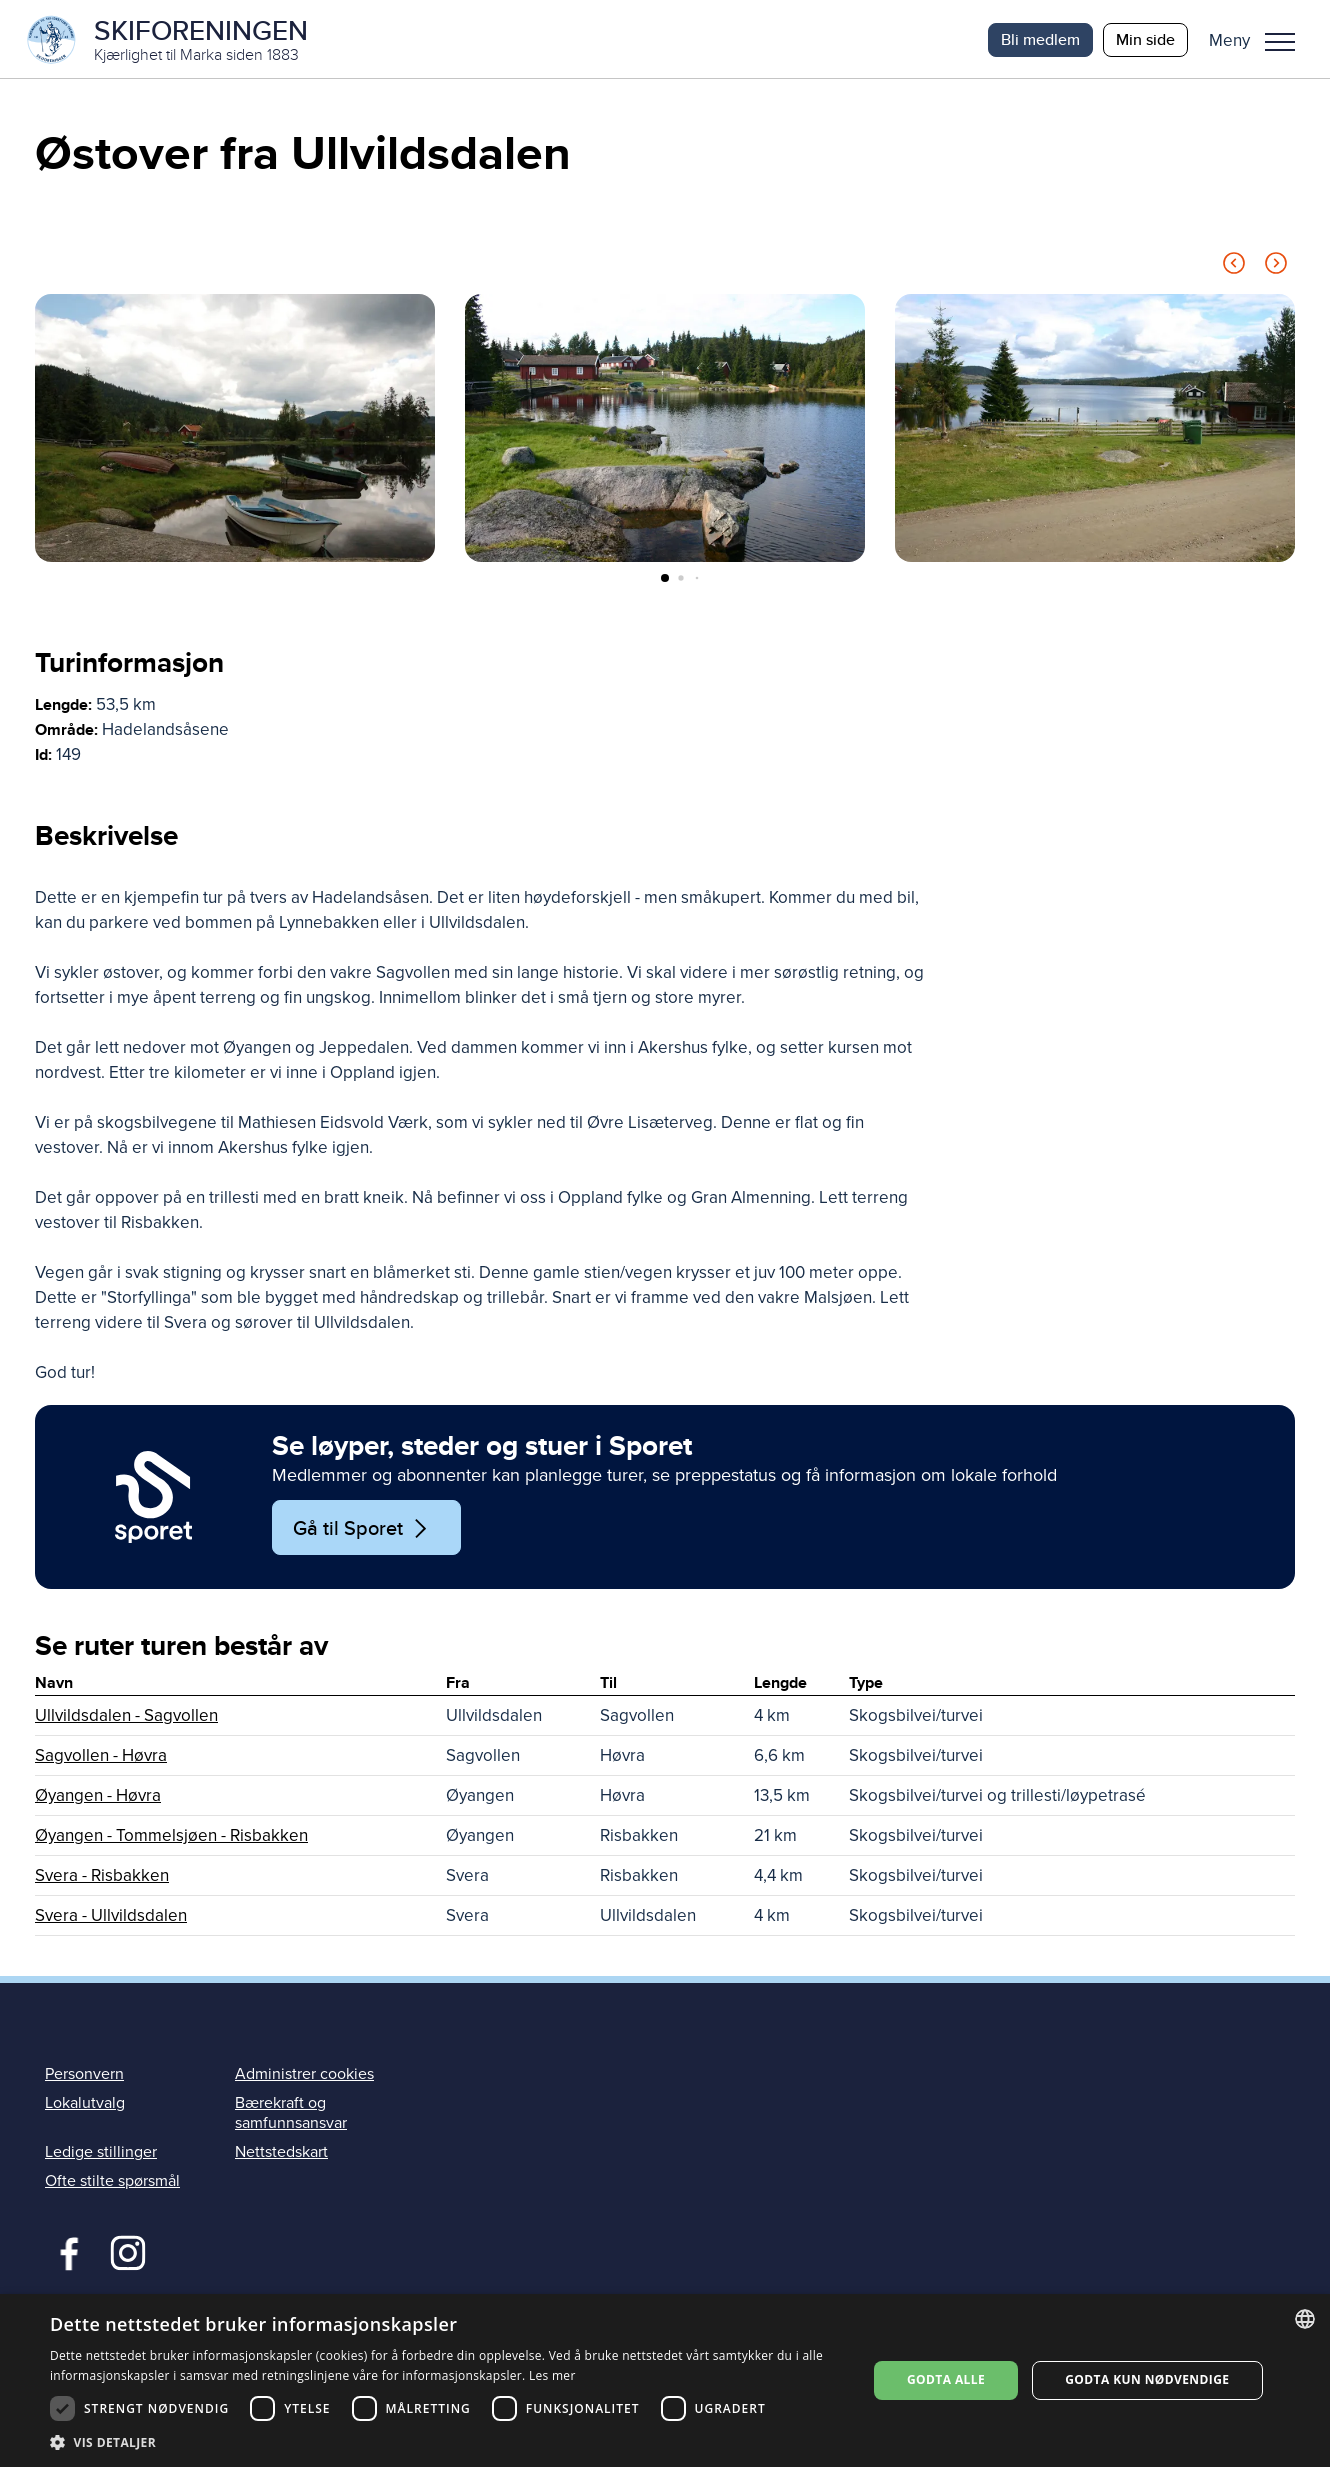  I want to click on Bærekraft og samfunnsansvar, so click(291, 2114).